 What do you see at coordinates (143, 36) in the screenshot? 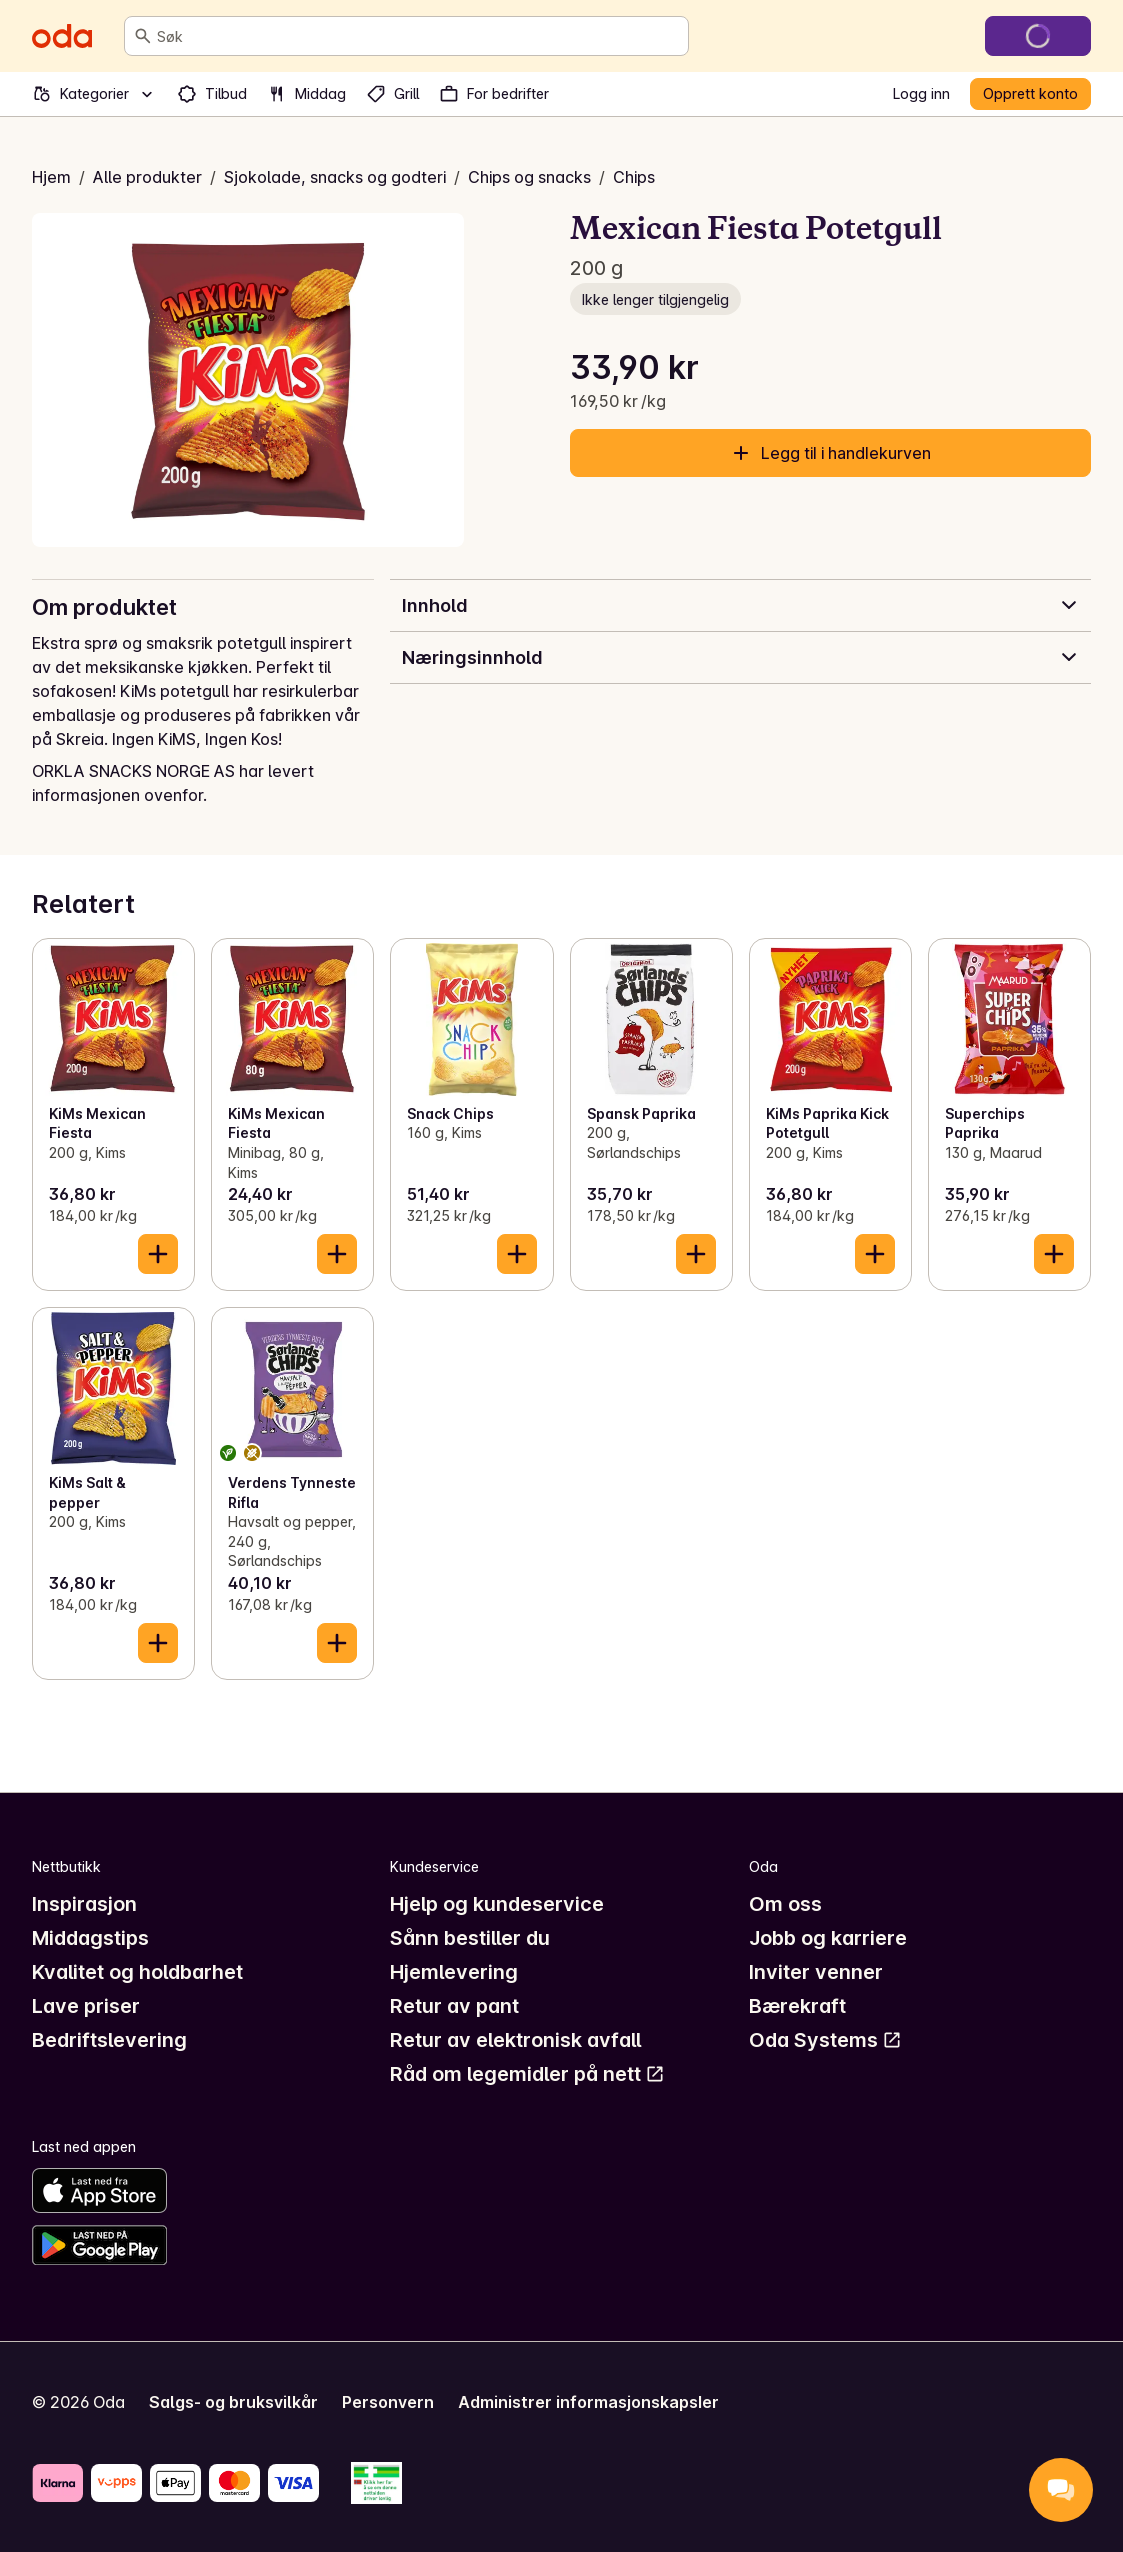
I see `[Søk]` at bounding box center [143, 36].